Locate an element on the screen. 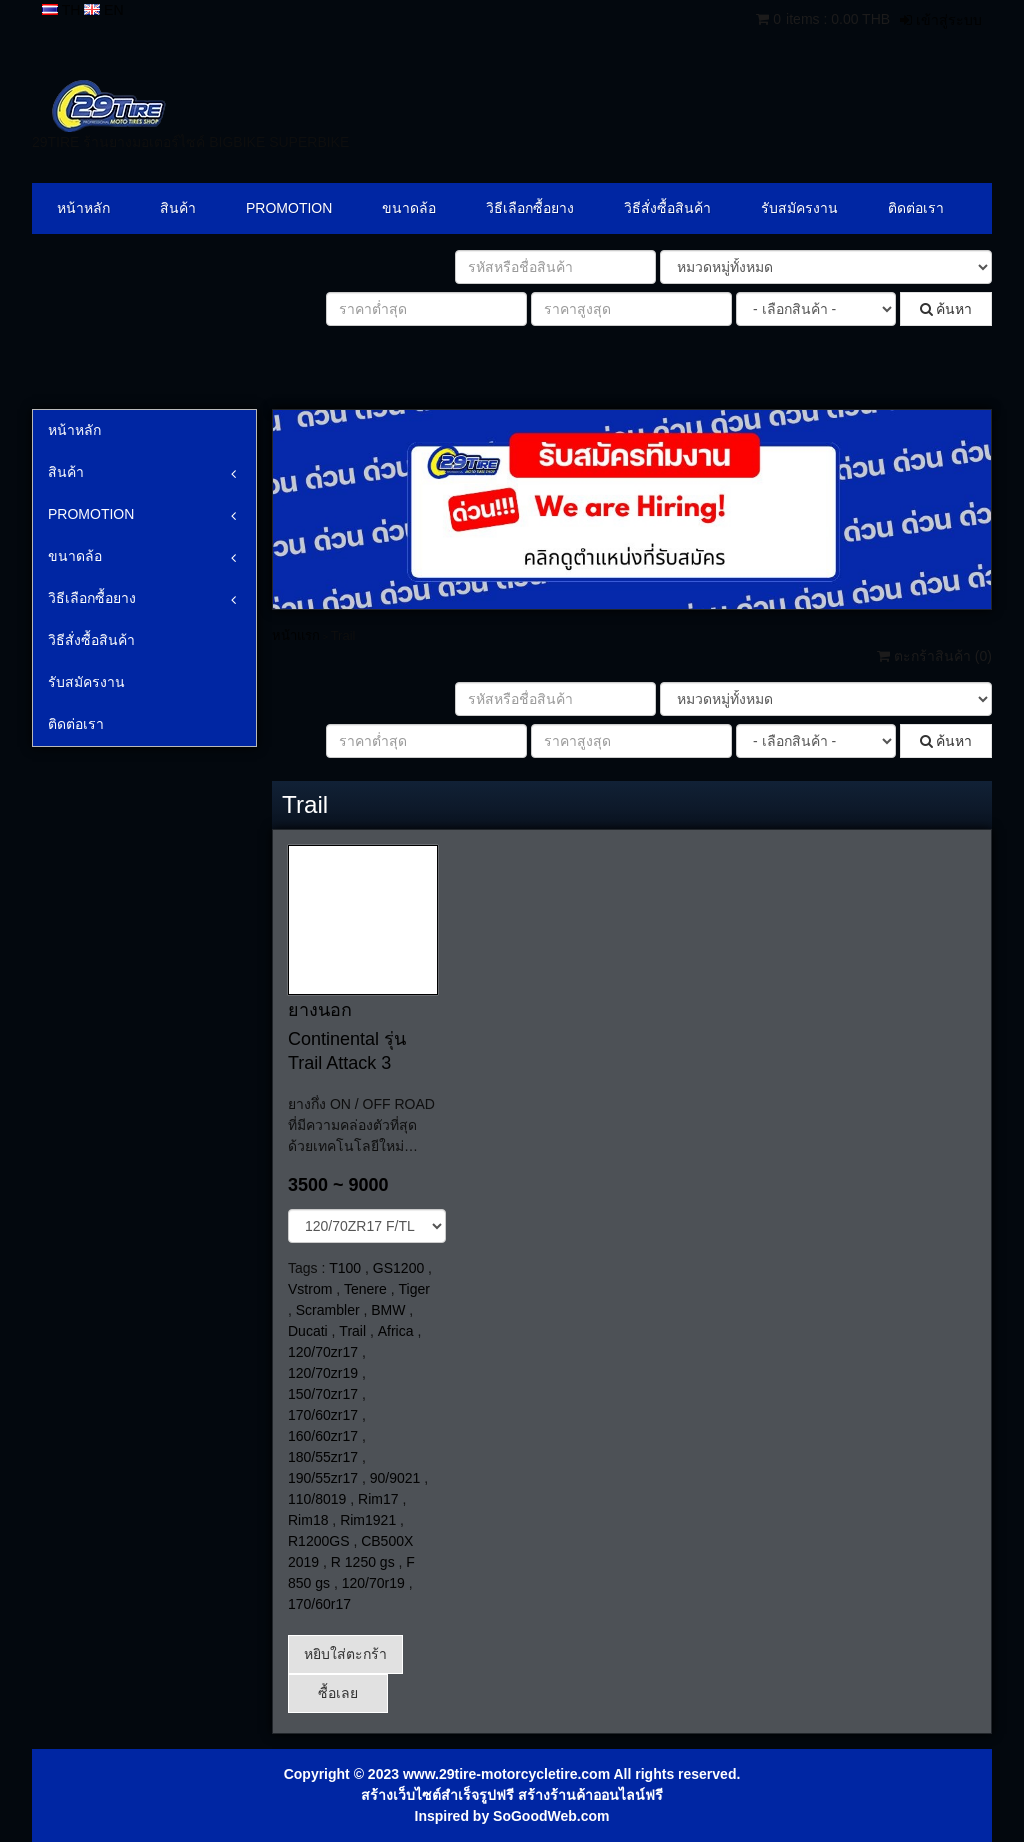 The height and width of the screenshot is (1842, 1024). Africa is located at coordinates (396, 1331).